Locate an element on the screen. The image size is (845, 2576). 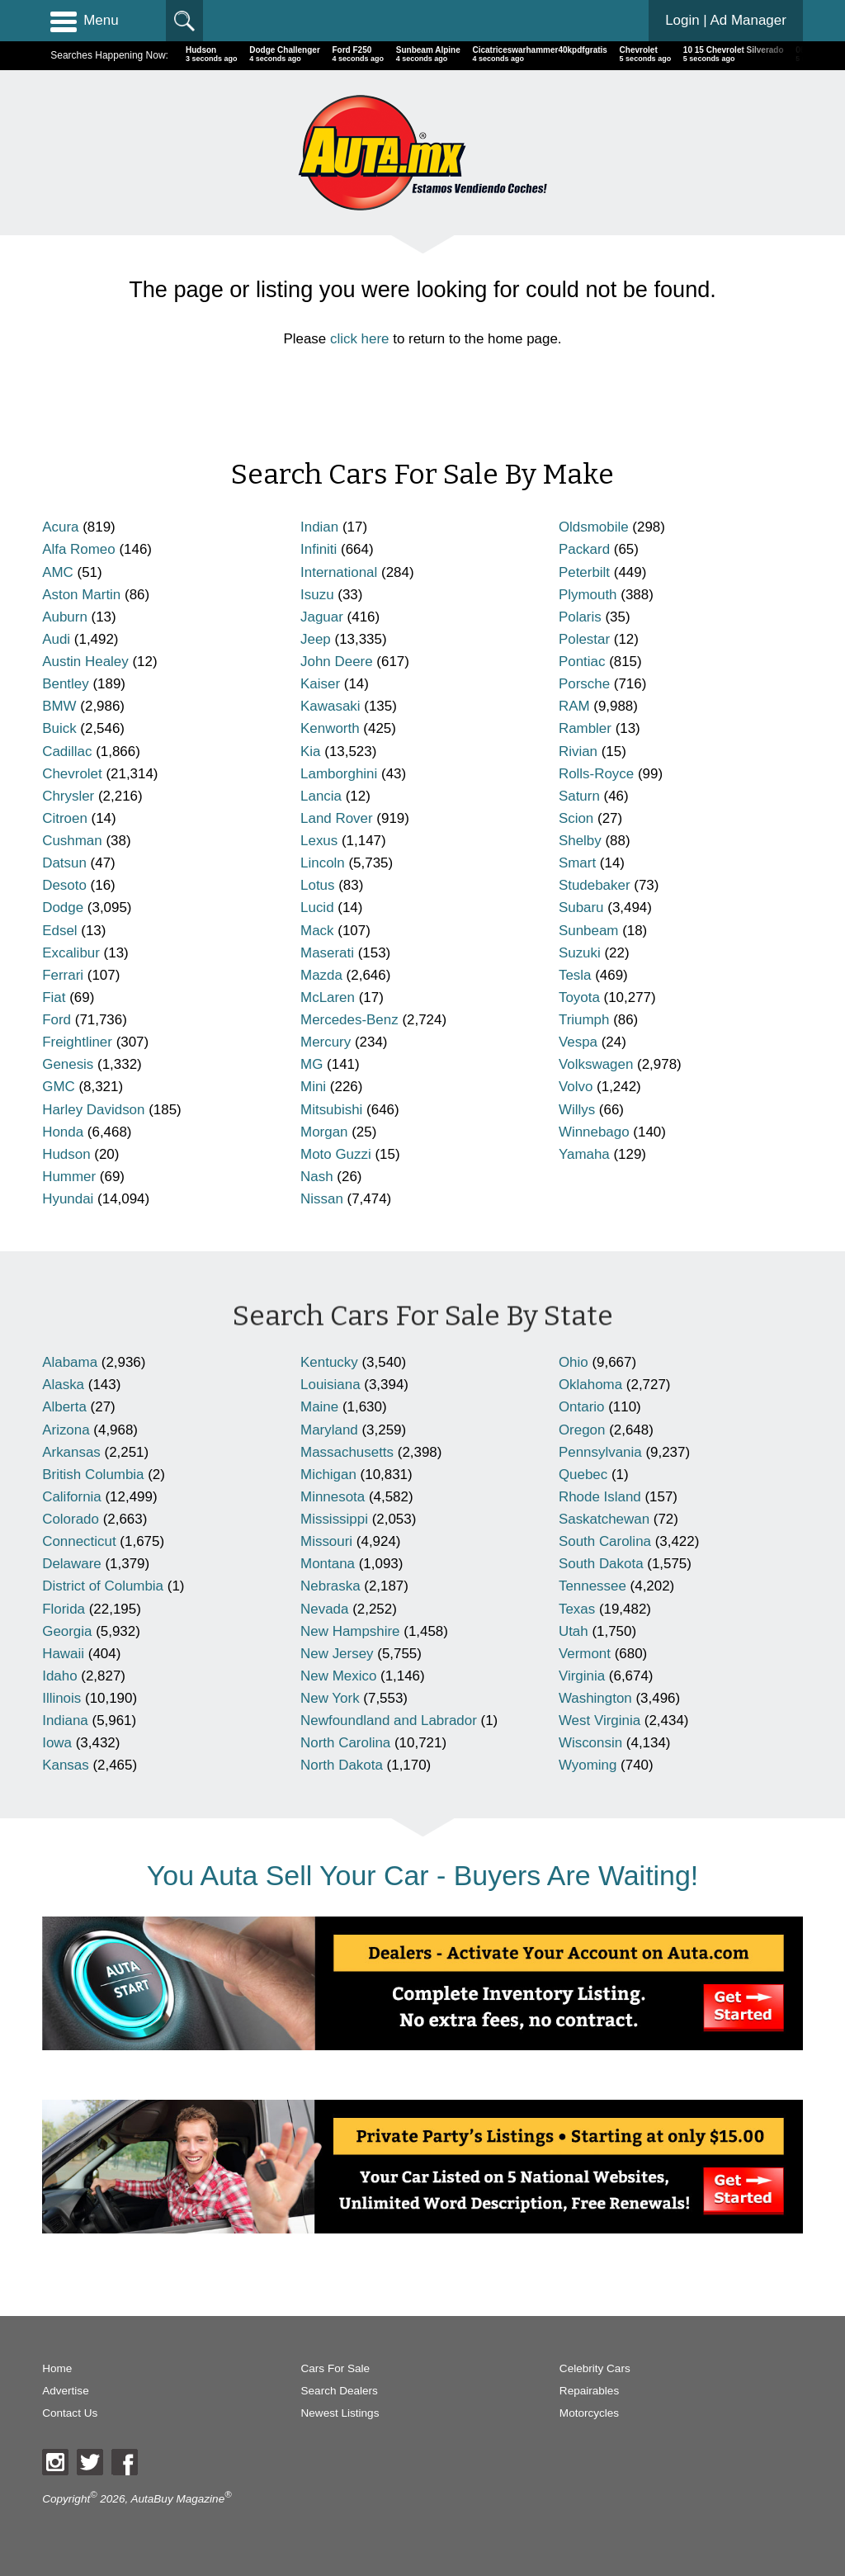
Subaru is located at coordinates (581, 907).